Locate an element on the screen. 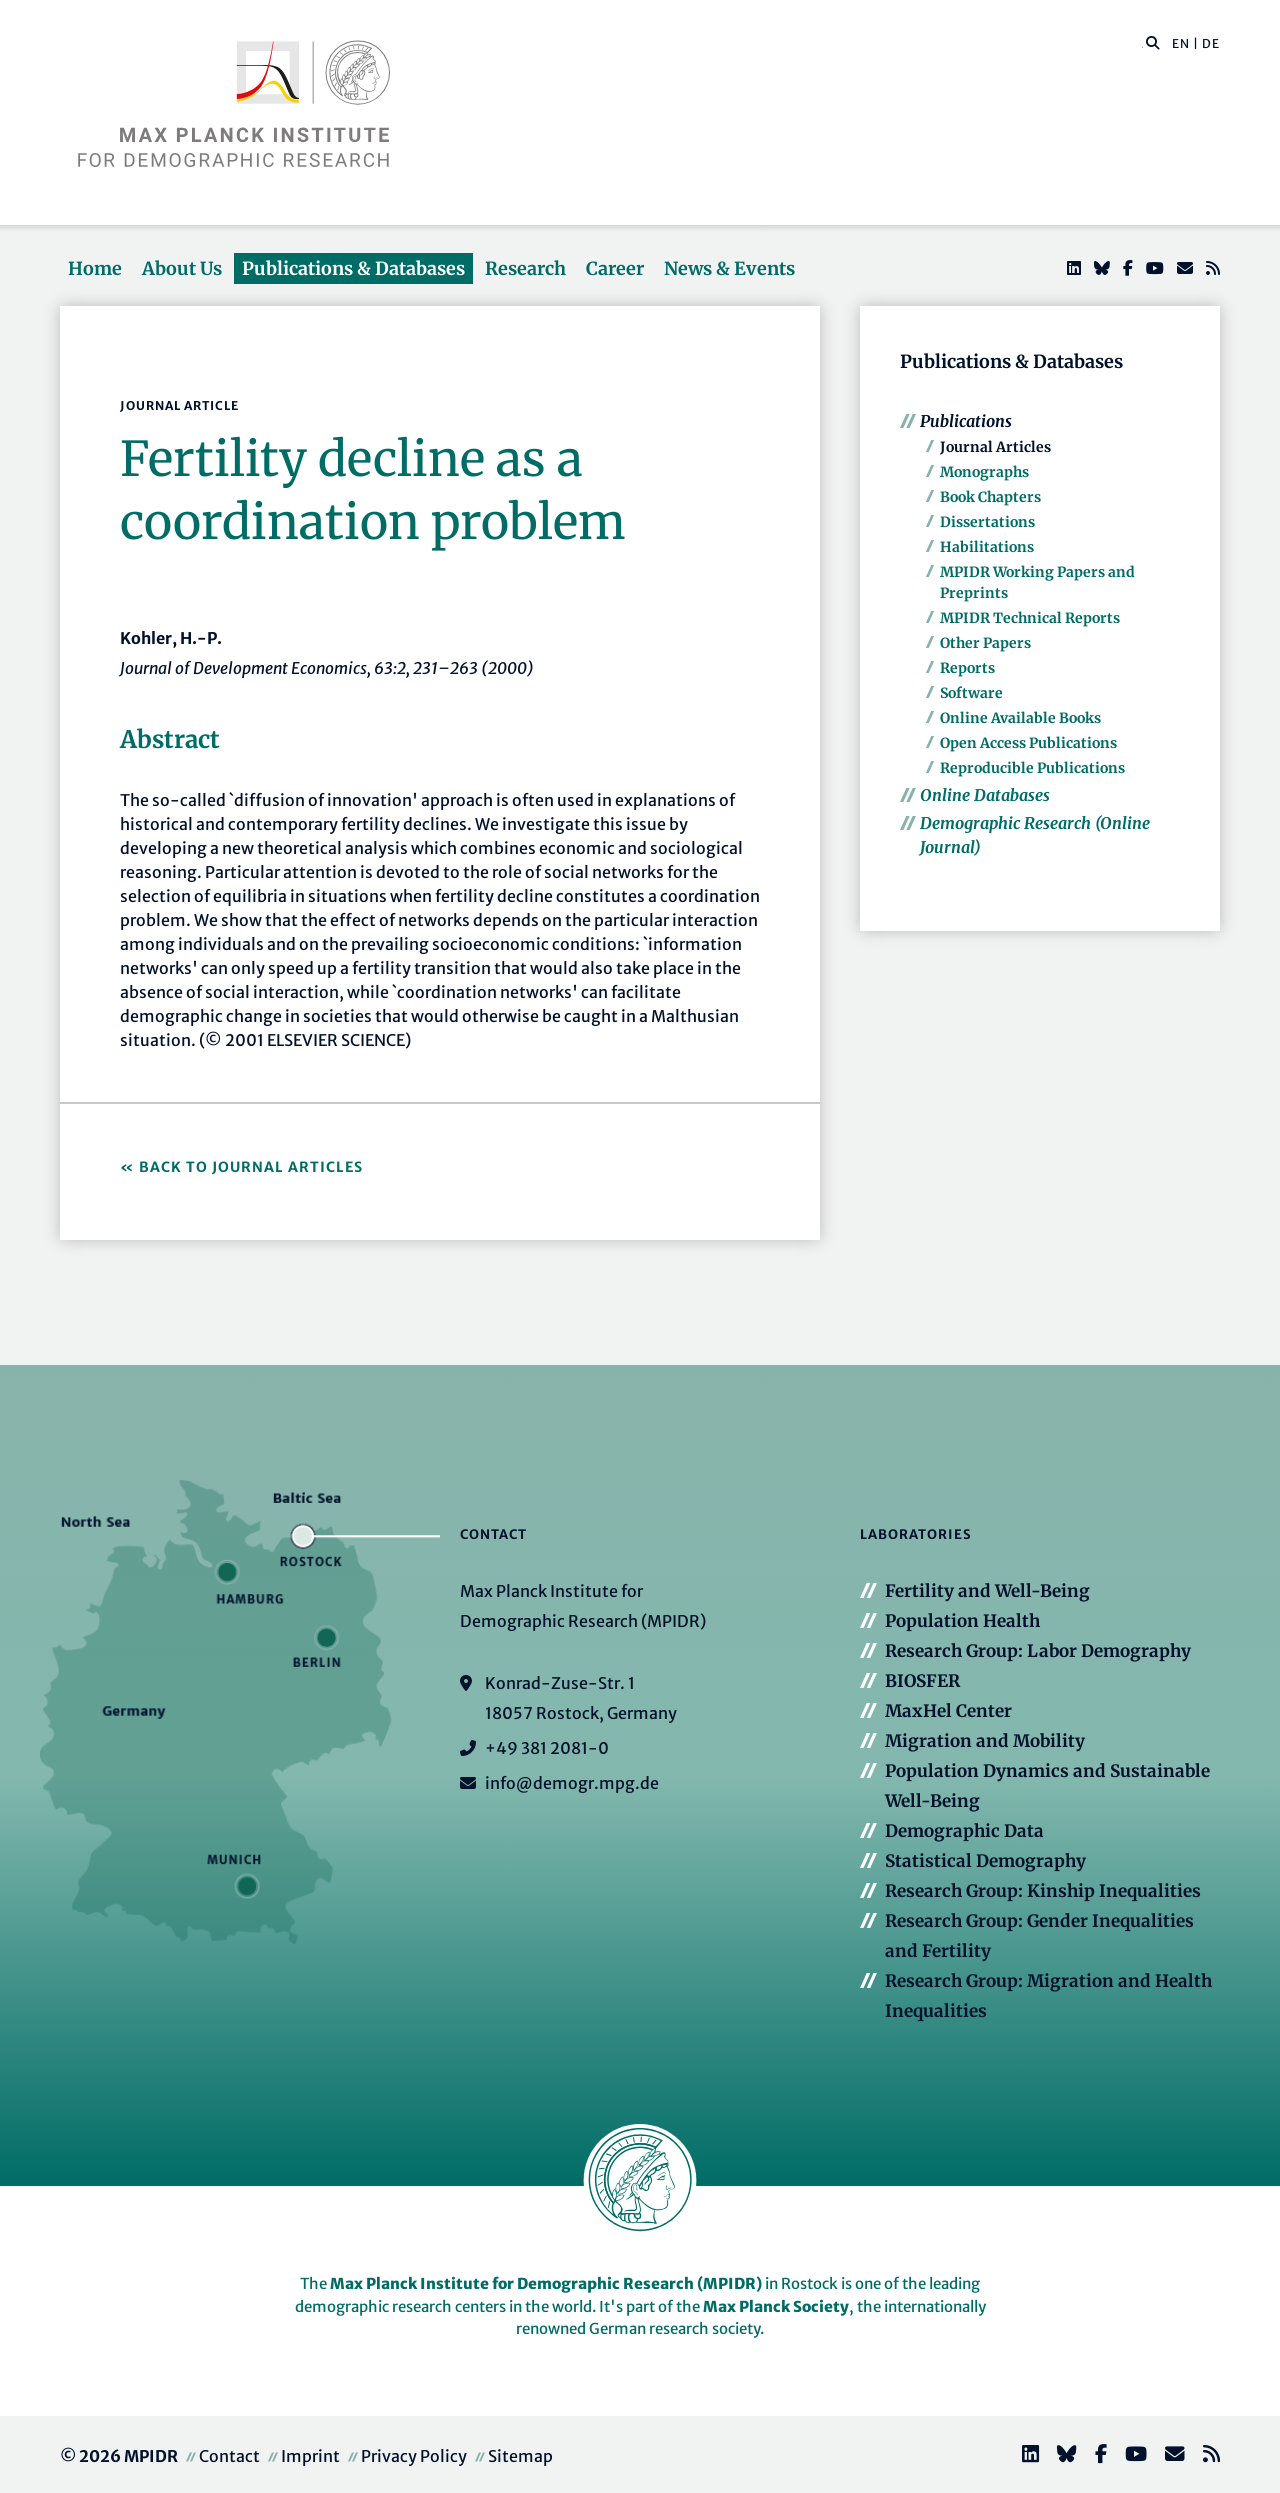  BIOSFER is located at coordinates (922, 1681).